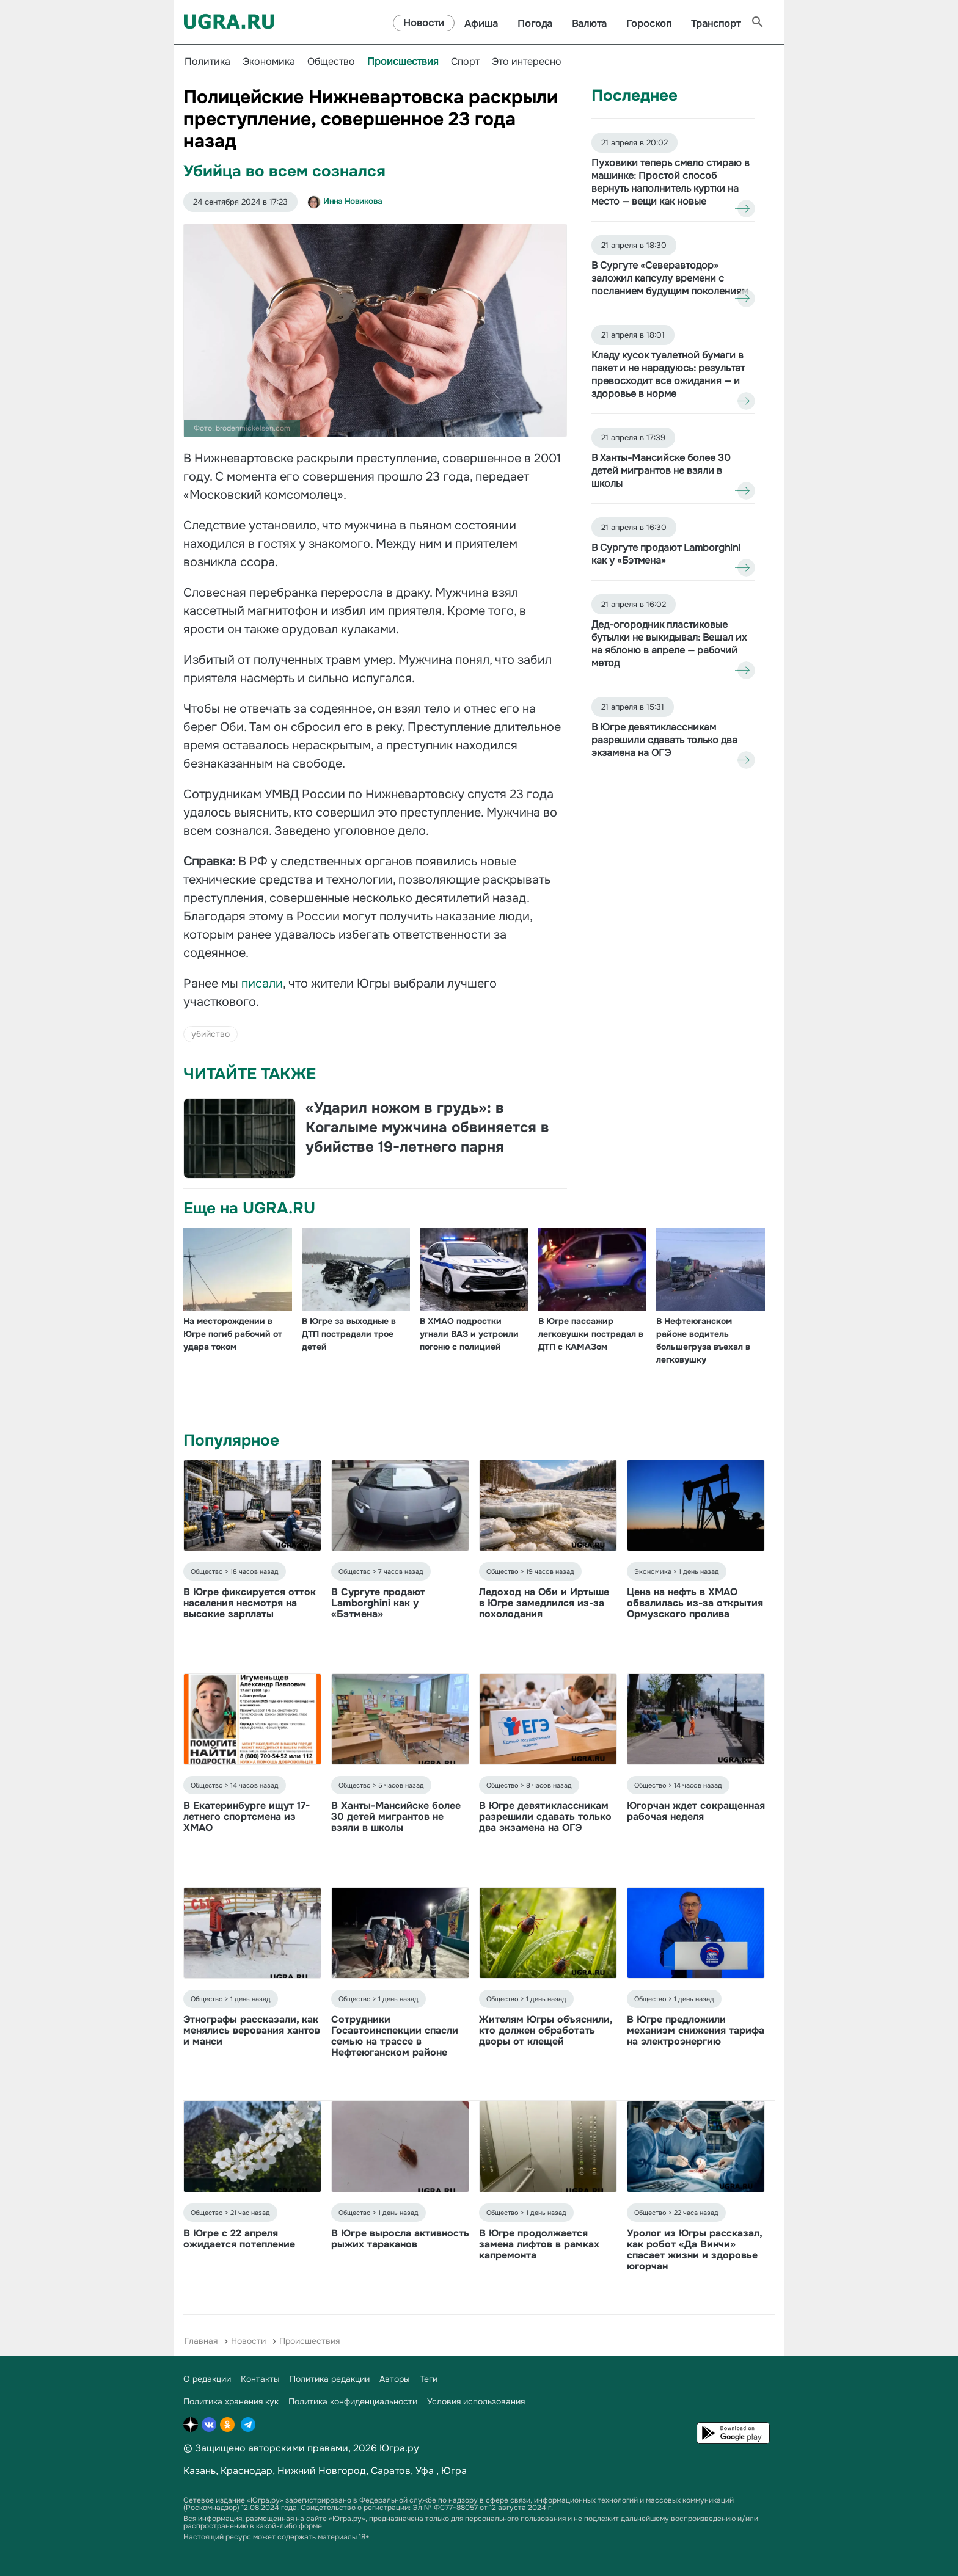 The image size is (958, 2576). What do you see at coordinates (321, 2470) in the screenshot?
I see `Нижний Новгород` at bounding box center [321, 2470].